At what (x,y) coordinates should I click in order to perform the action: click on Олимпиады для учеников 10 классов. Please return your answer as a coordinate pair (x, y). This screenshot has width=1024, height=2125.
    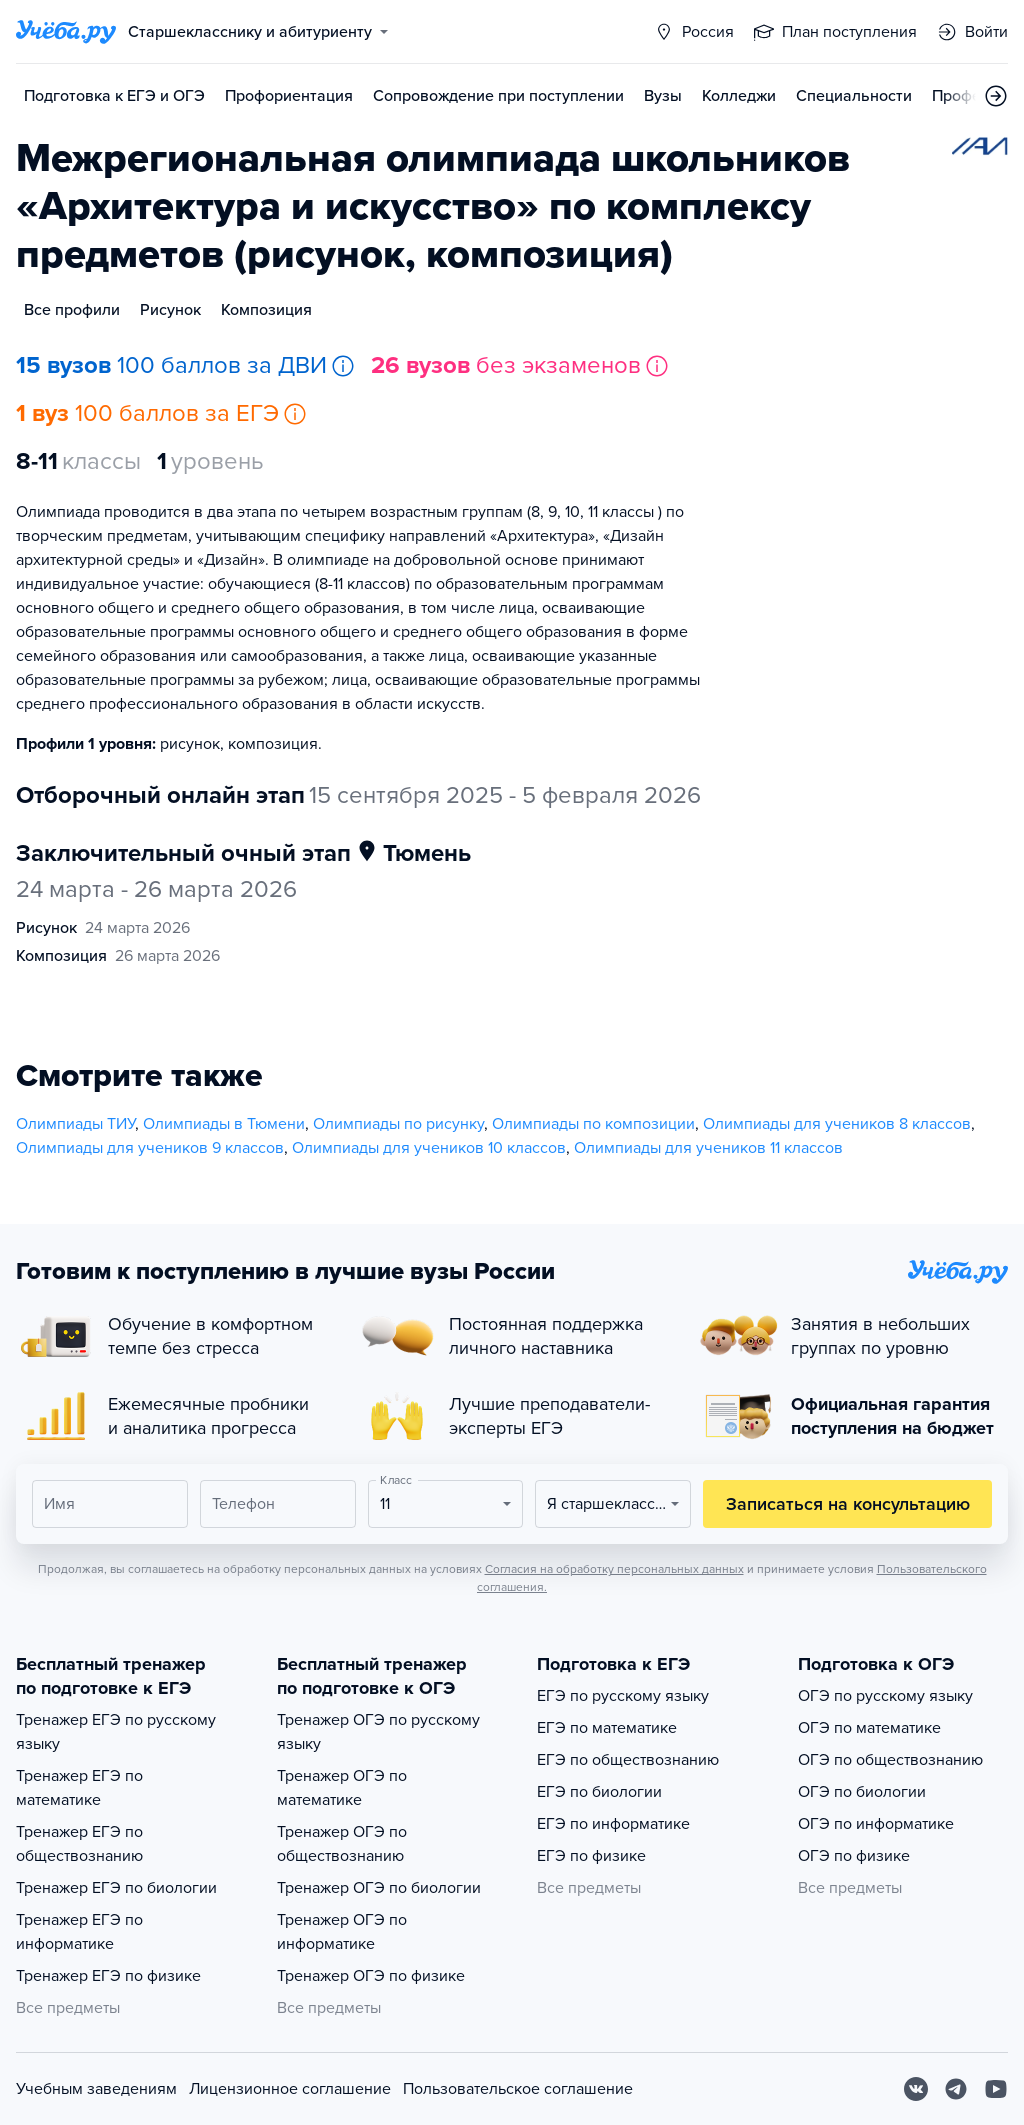
    Looking at the image, I should click on (429, 1148).